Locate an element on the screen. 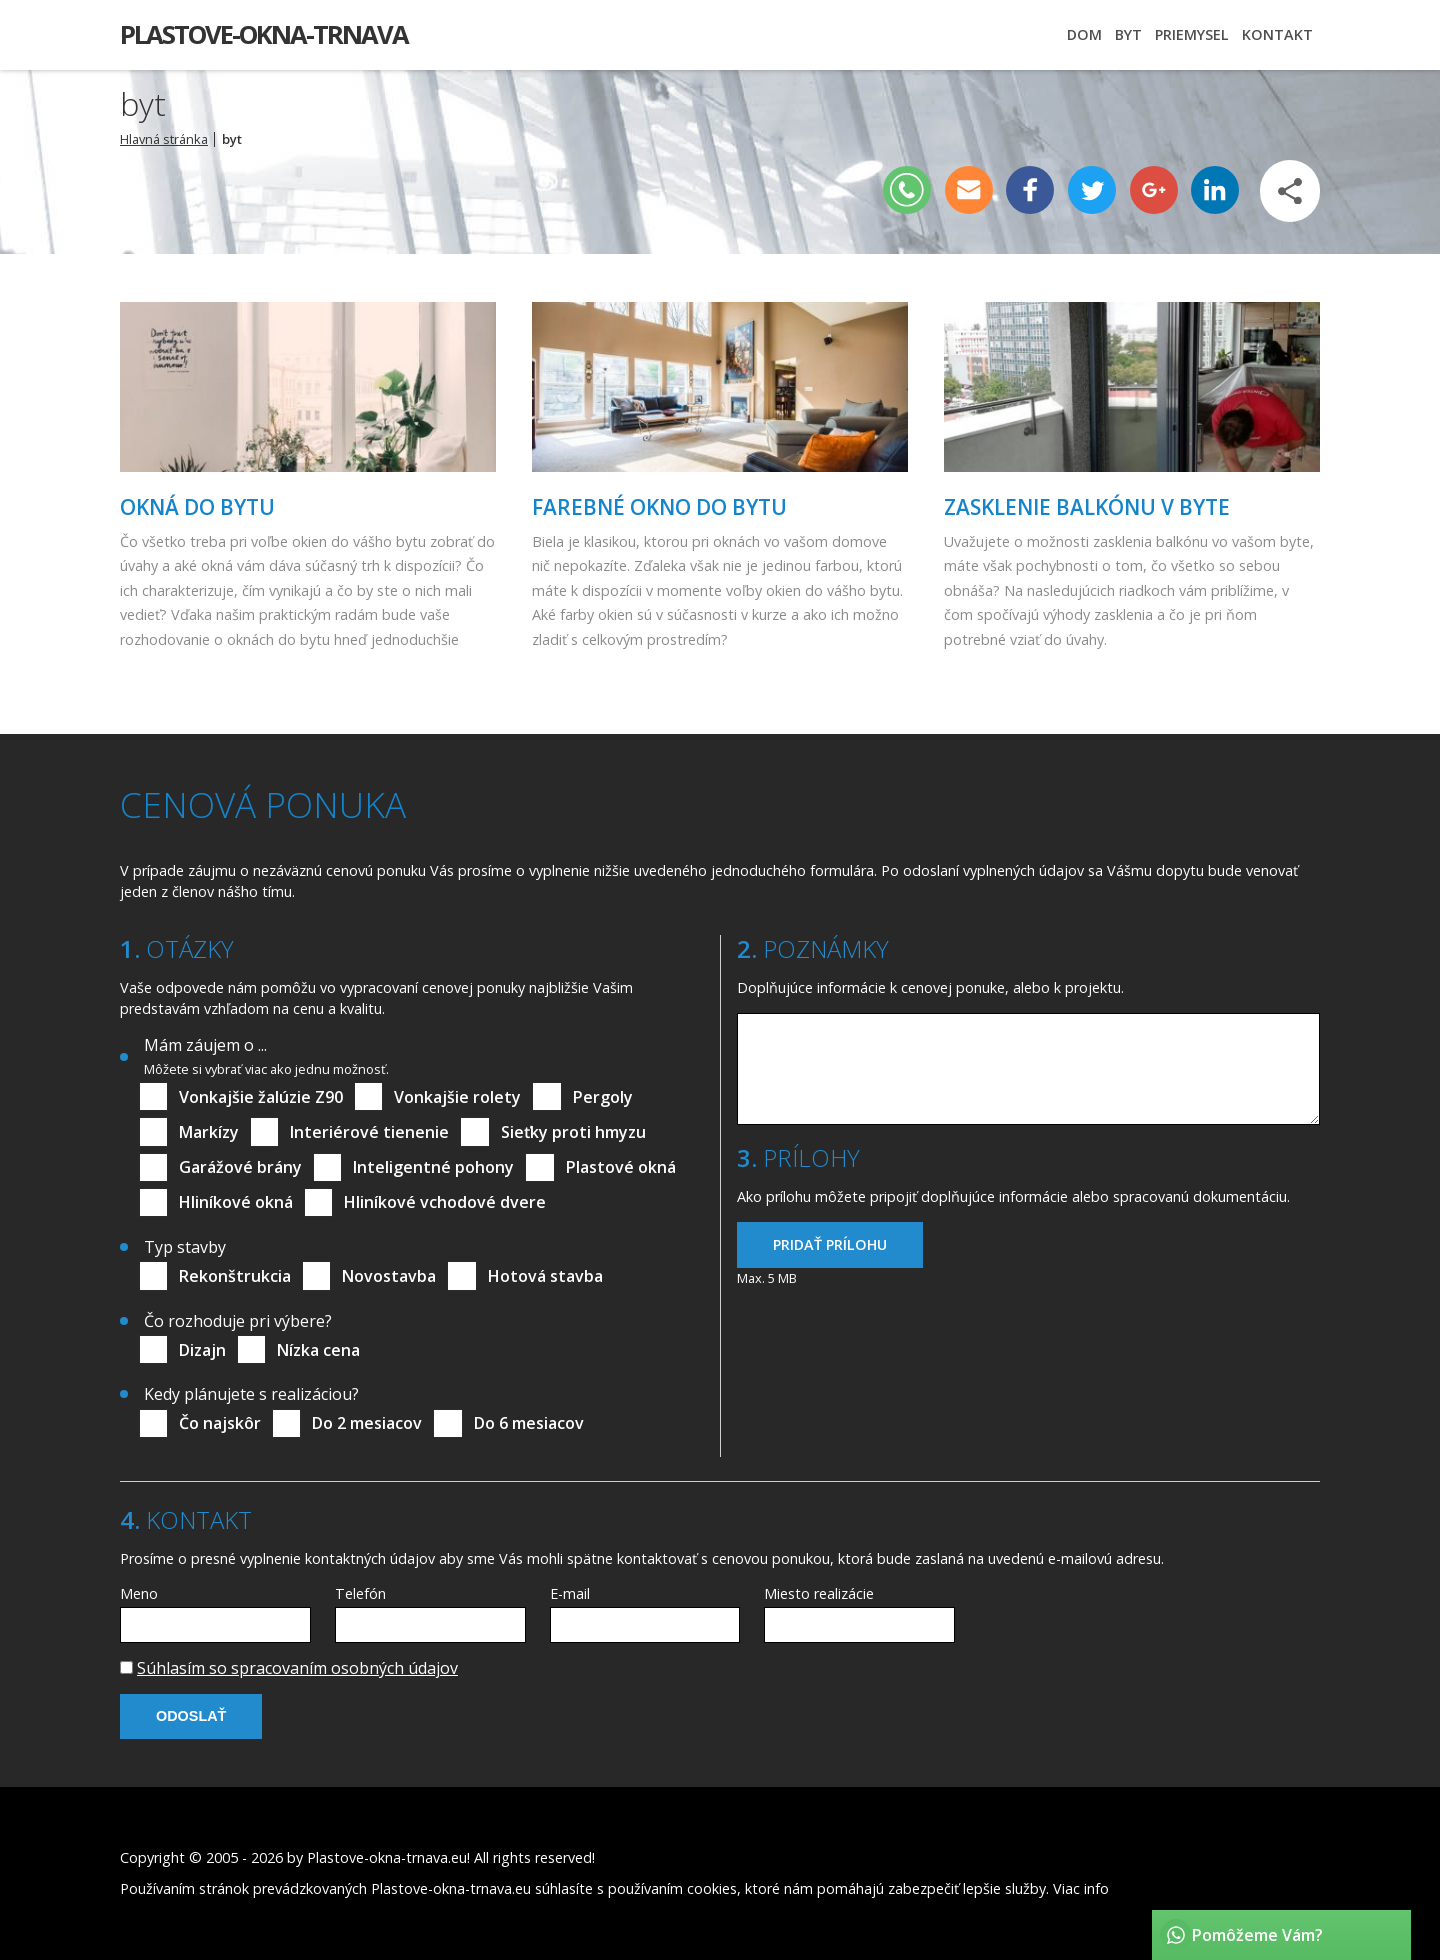 The image size is (1440, 1960). Sieťky proti hmyzu is located at coordinates (573, 1132).